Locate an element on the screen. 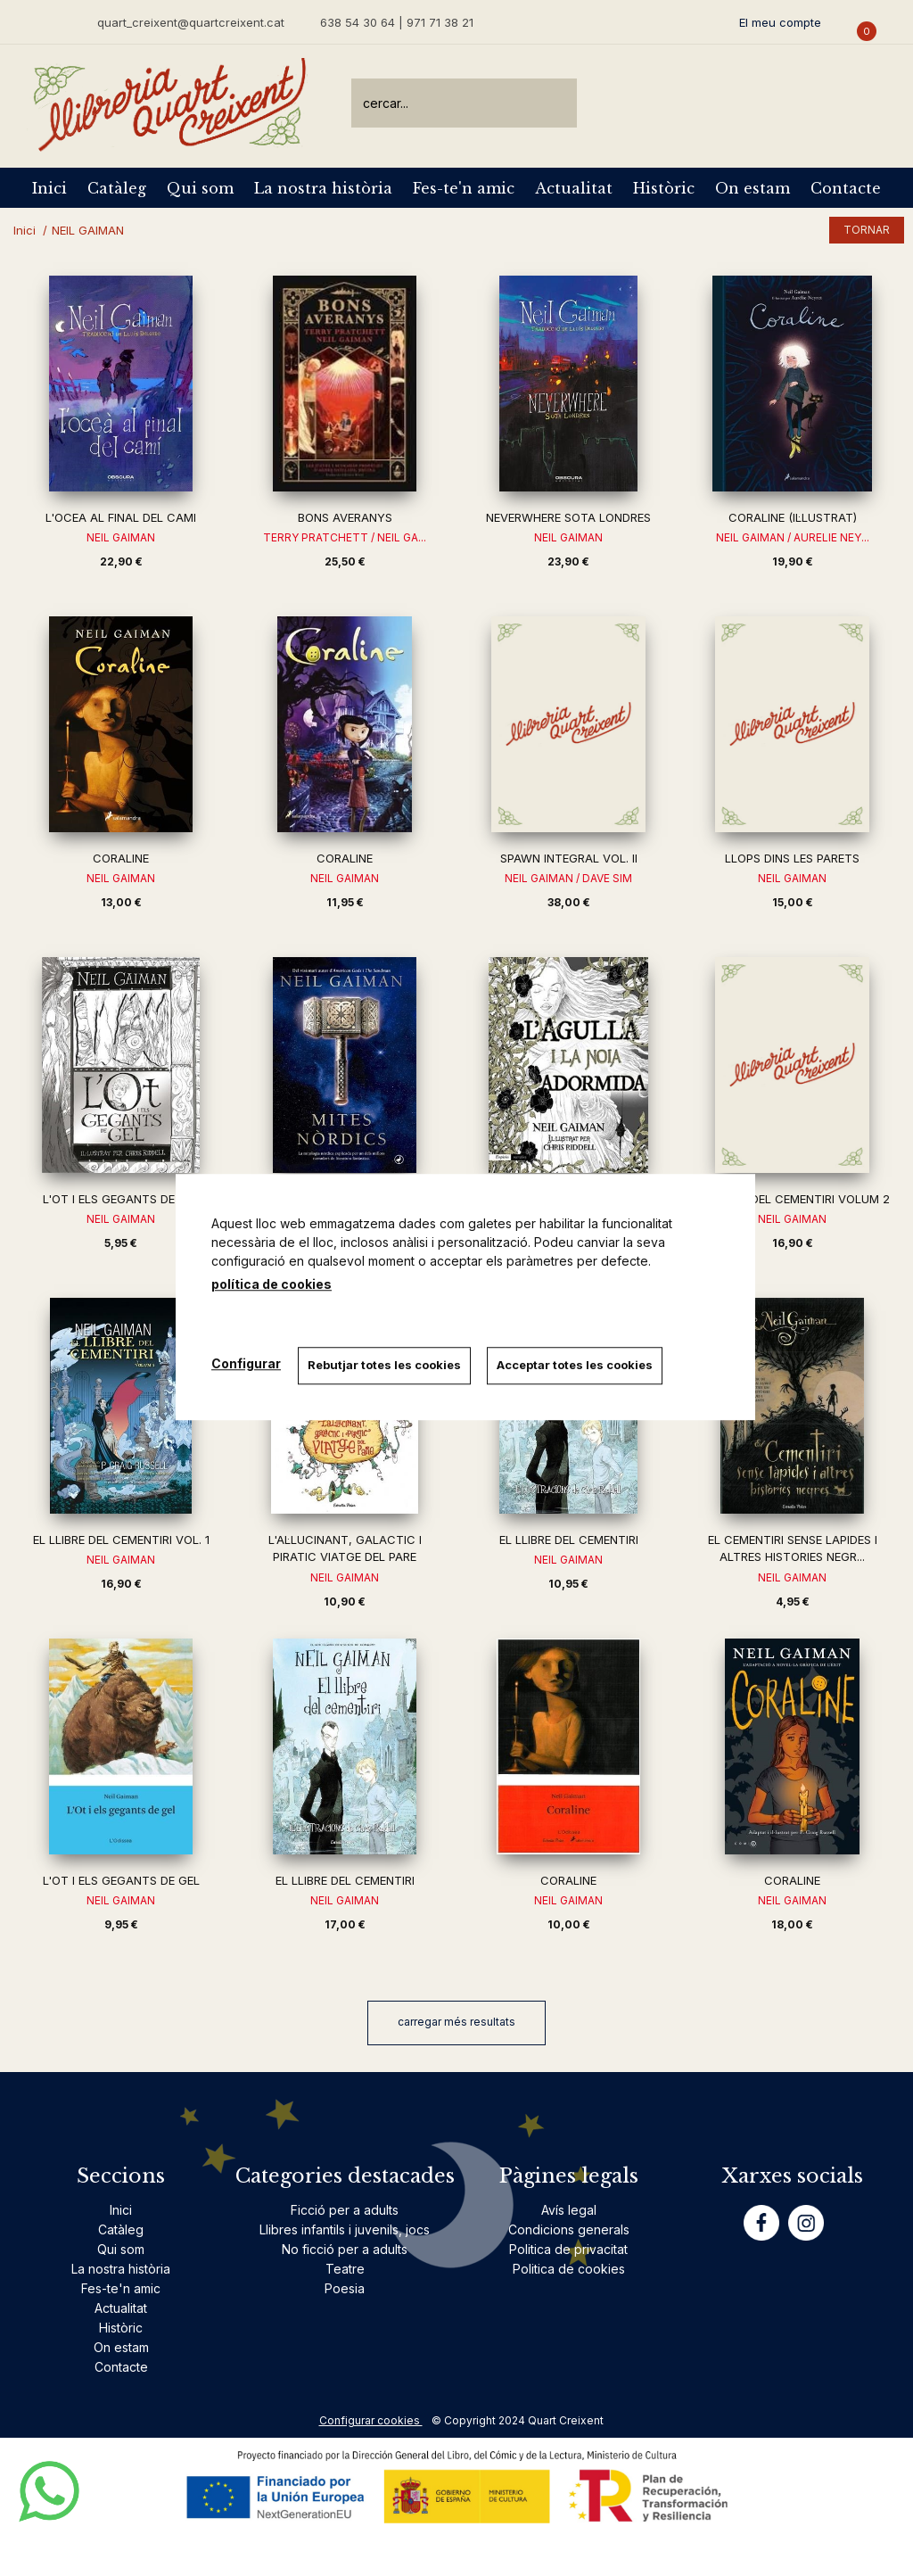 This screenshot has width=913, height=2576. Configurar is located at coordinates (246, 1363).